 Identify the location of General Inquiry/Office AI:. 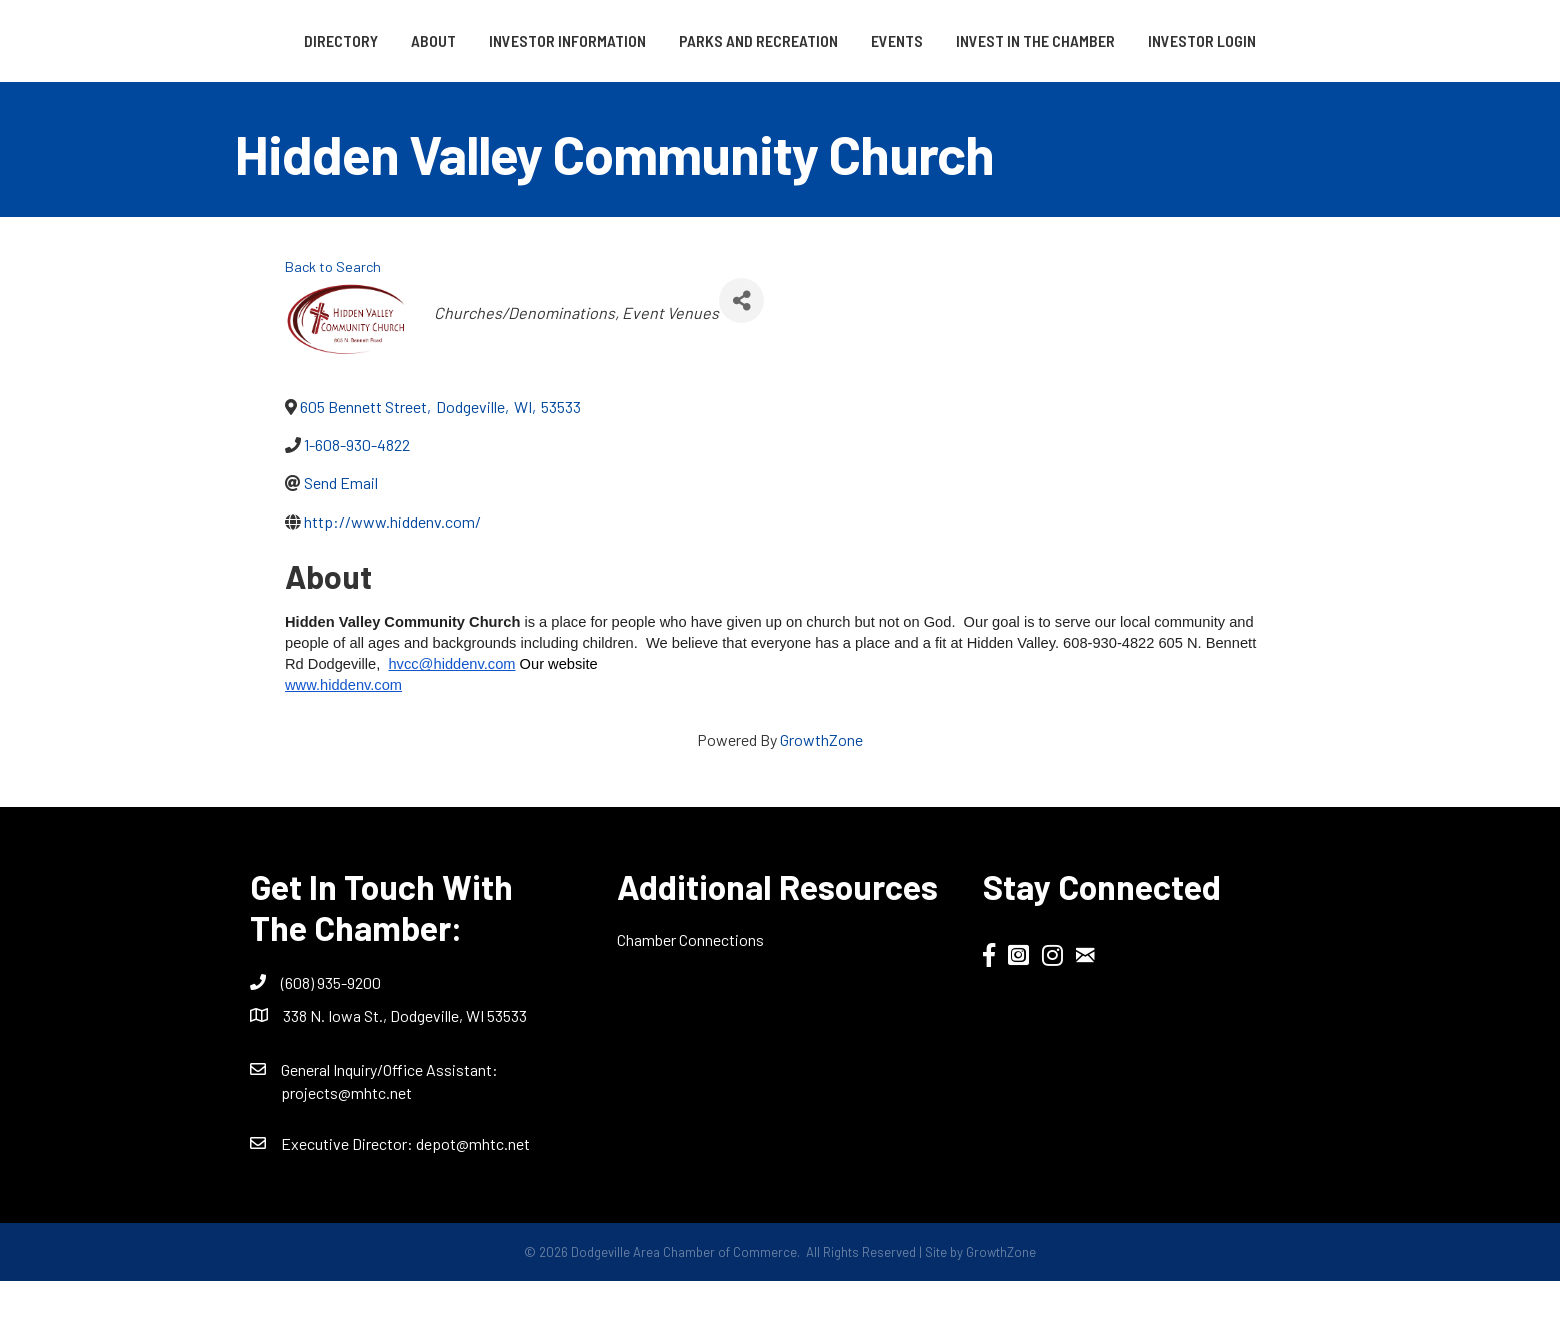
(389, 1121).